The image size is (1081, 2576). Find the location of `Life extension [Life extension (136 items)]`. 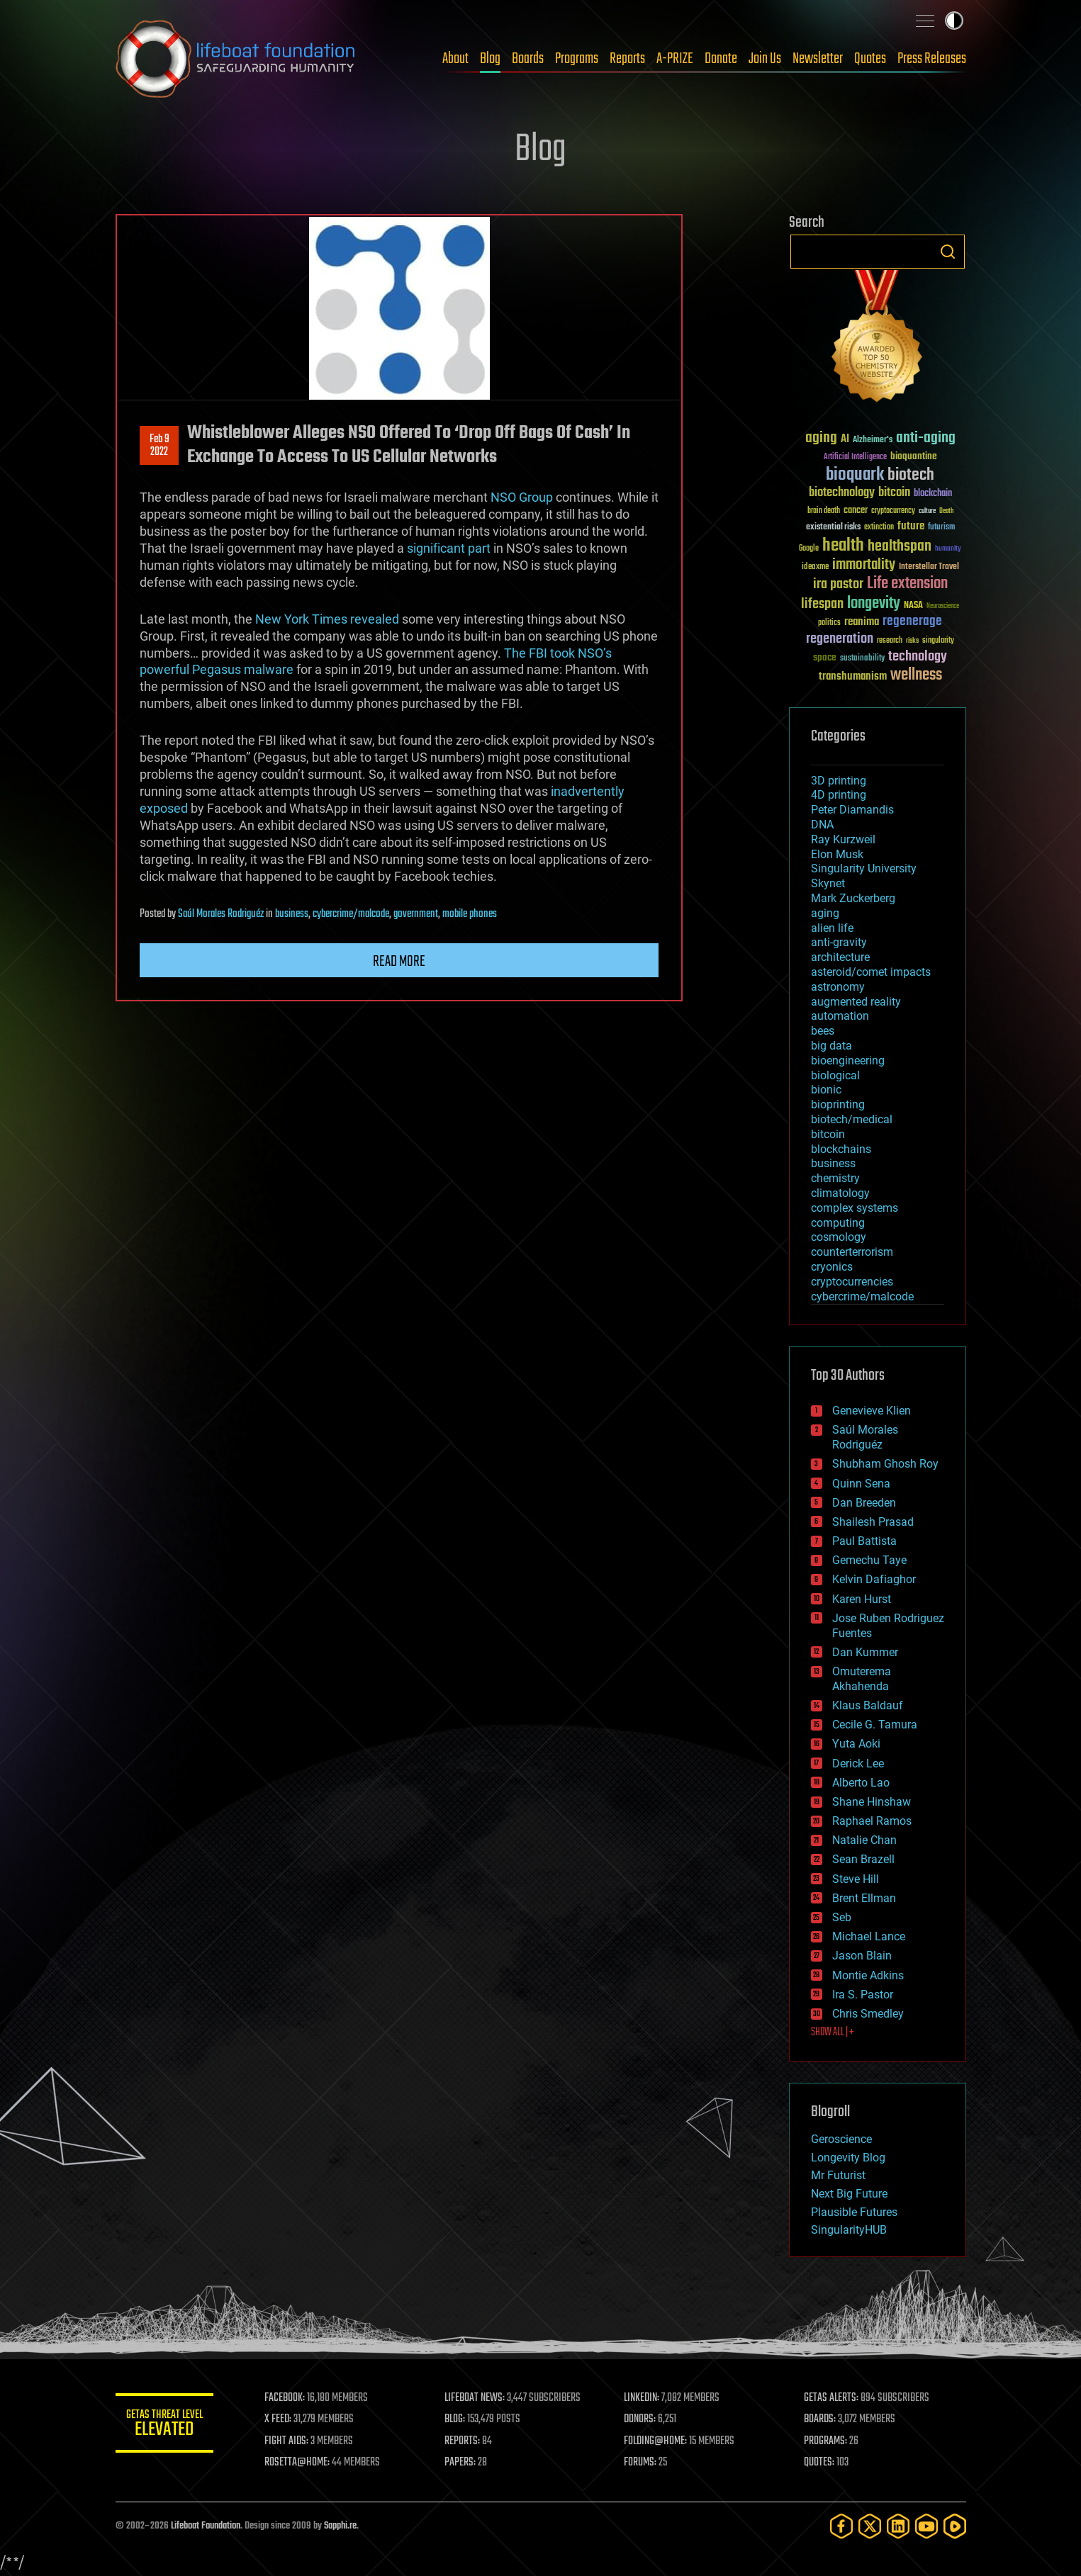

Life extension [Life extension (136 items)] is located at coordinates (907, 584).